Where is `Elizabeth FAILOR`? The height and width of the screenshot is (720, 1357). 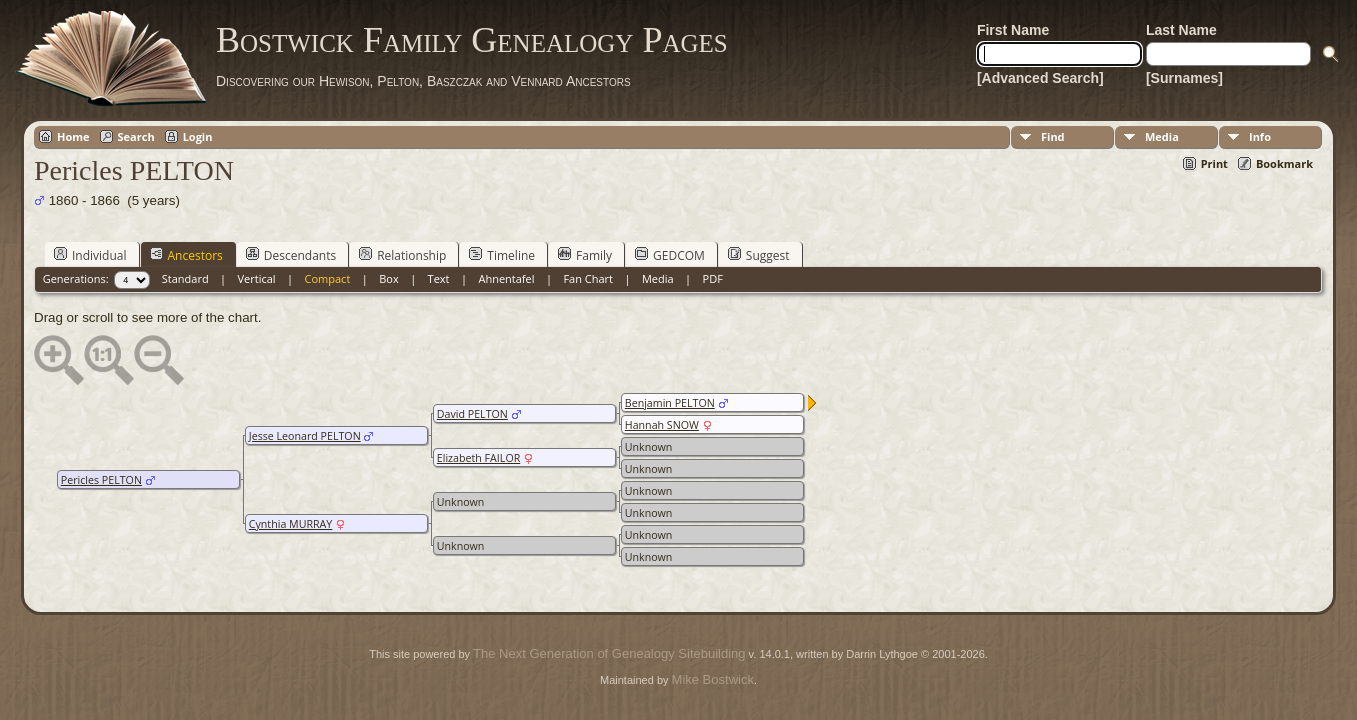
Elizabeth FAILOR is located at coordinates (478, 458).